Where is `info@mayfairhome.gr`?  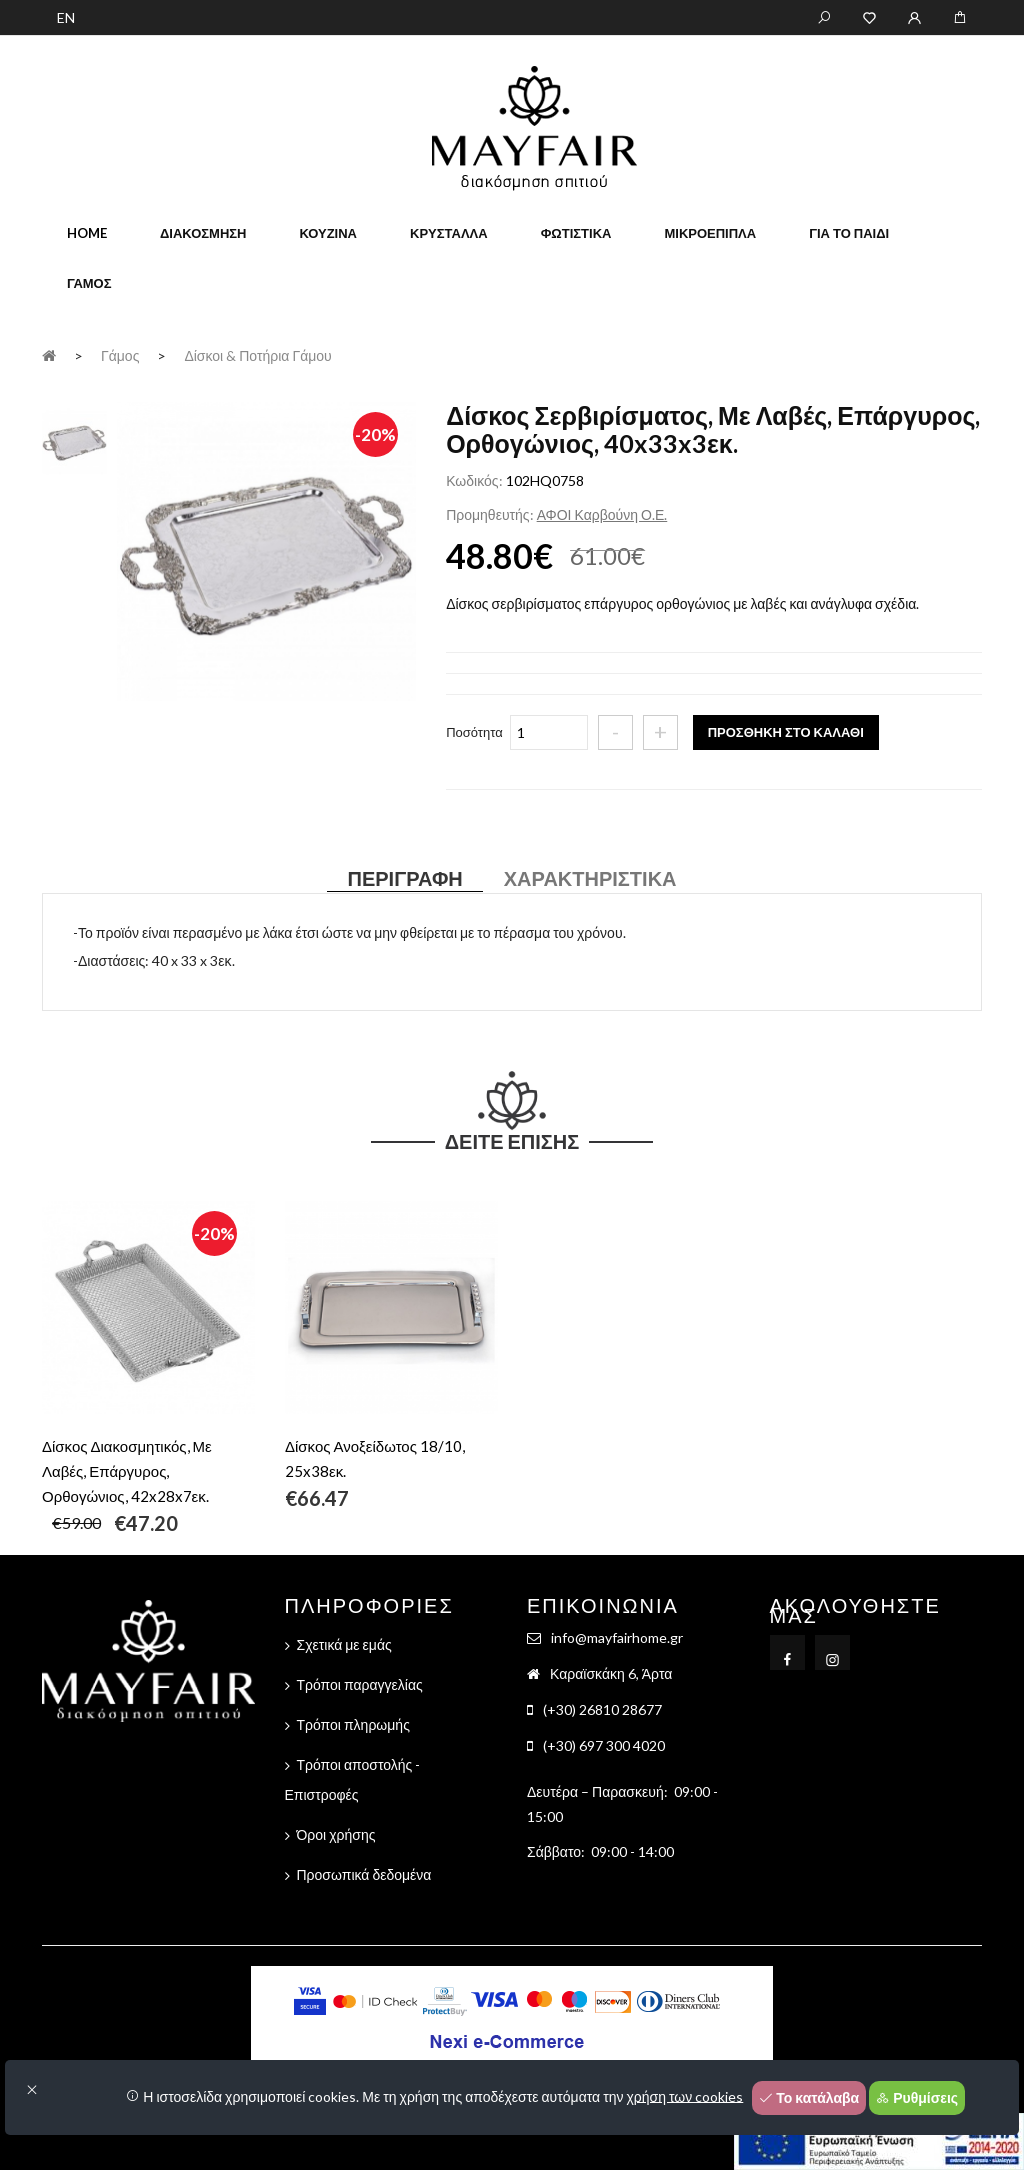 info@mayfairhome.gr is located at coordinates (617, 1637).